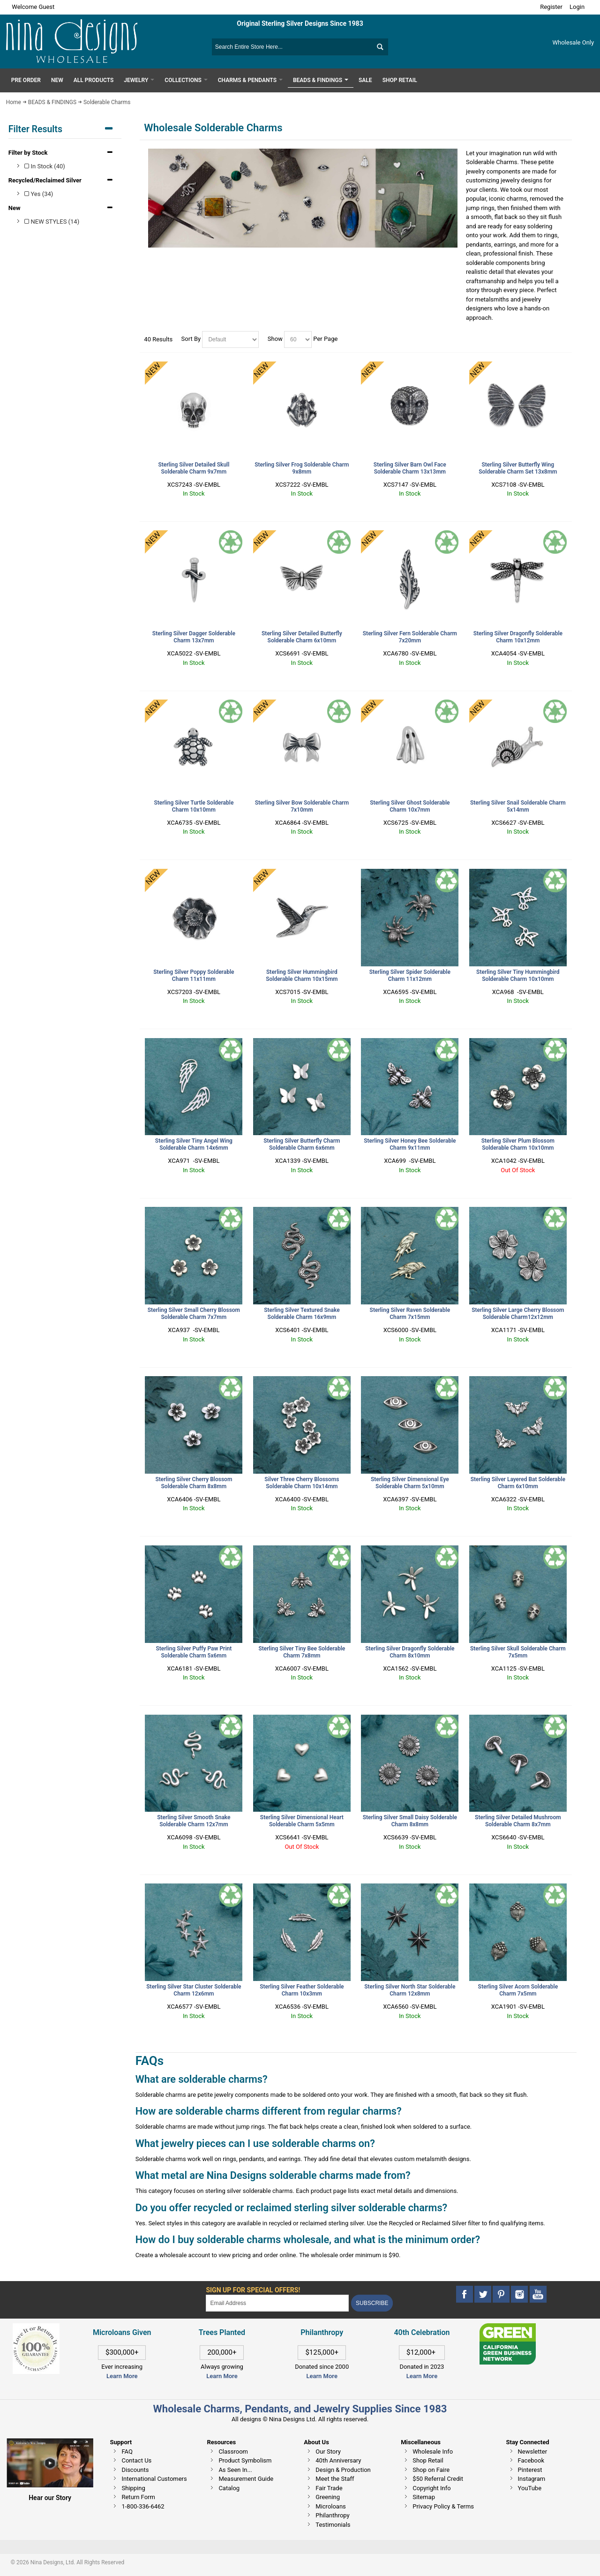 The width and height of the screenshot is (600, 2576). Describe the element at coordinates (517, 637) in the screenshot. I see `Sterling Silver Dragonfly Solderable Charm 10x12mm` at that location.